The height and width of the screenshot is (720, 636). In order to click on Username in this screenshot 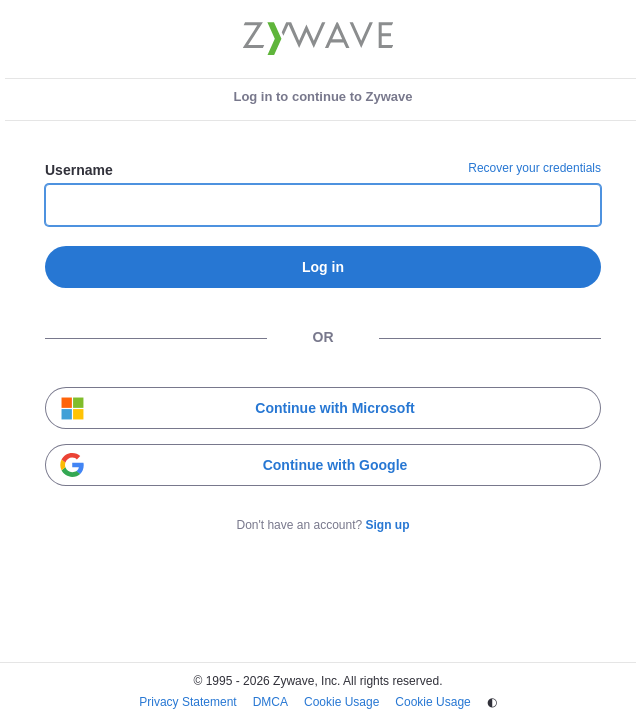, I will do `click(79, 170)`.